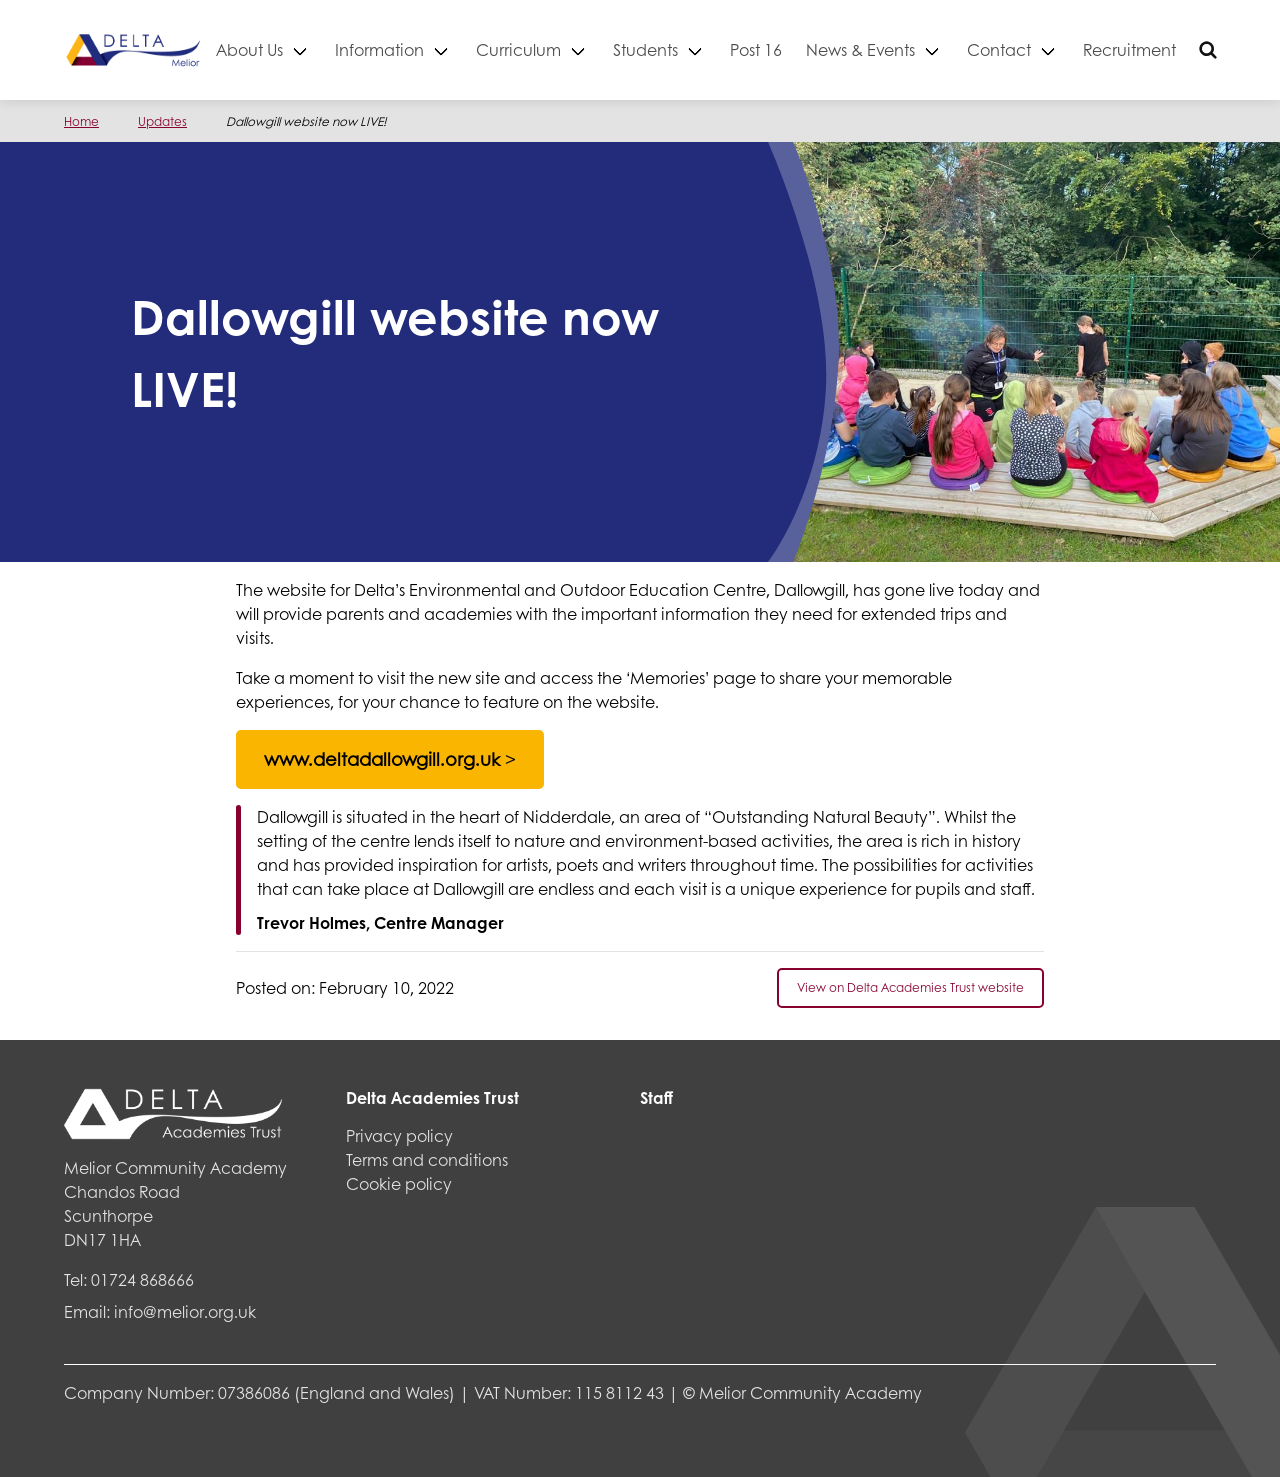 This screenshot has height=1477, width=1280. I want to click on Curriculum, so click(579, 49).